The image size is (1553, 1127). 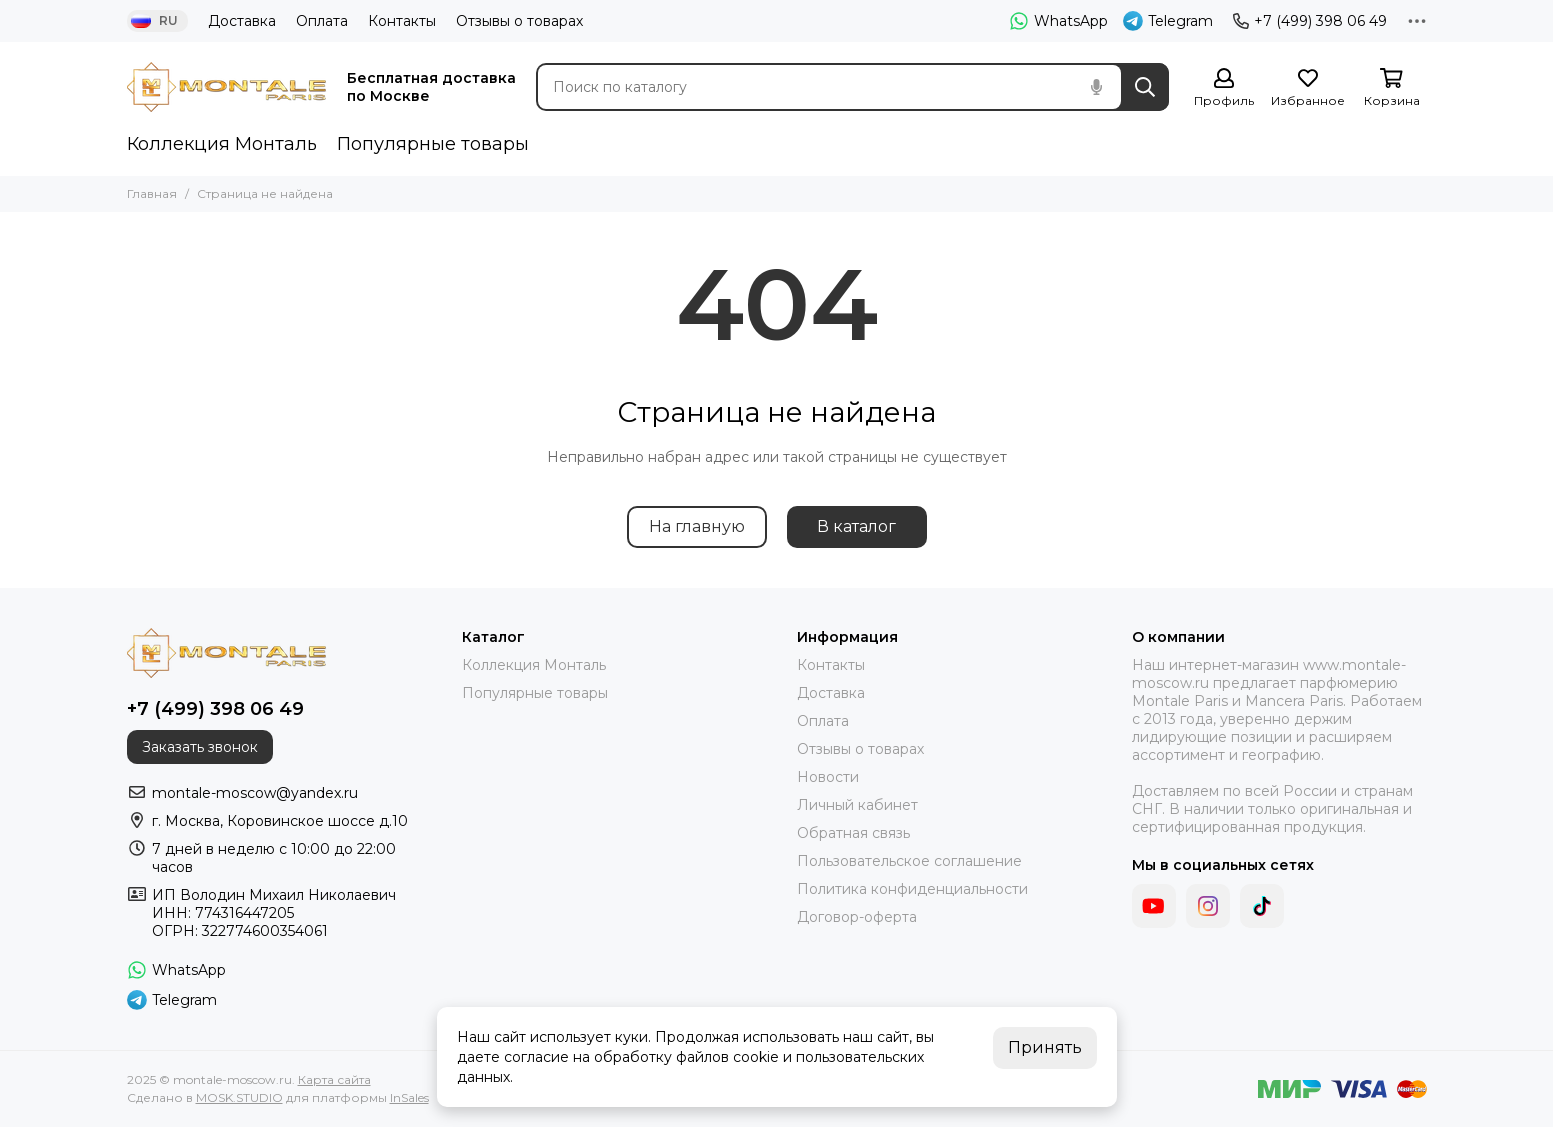 I want to click on +7 (499) 398 06 49, so click(x=1310, y=21).